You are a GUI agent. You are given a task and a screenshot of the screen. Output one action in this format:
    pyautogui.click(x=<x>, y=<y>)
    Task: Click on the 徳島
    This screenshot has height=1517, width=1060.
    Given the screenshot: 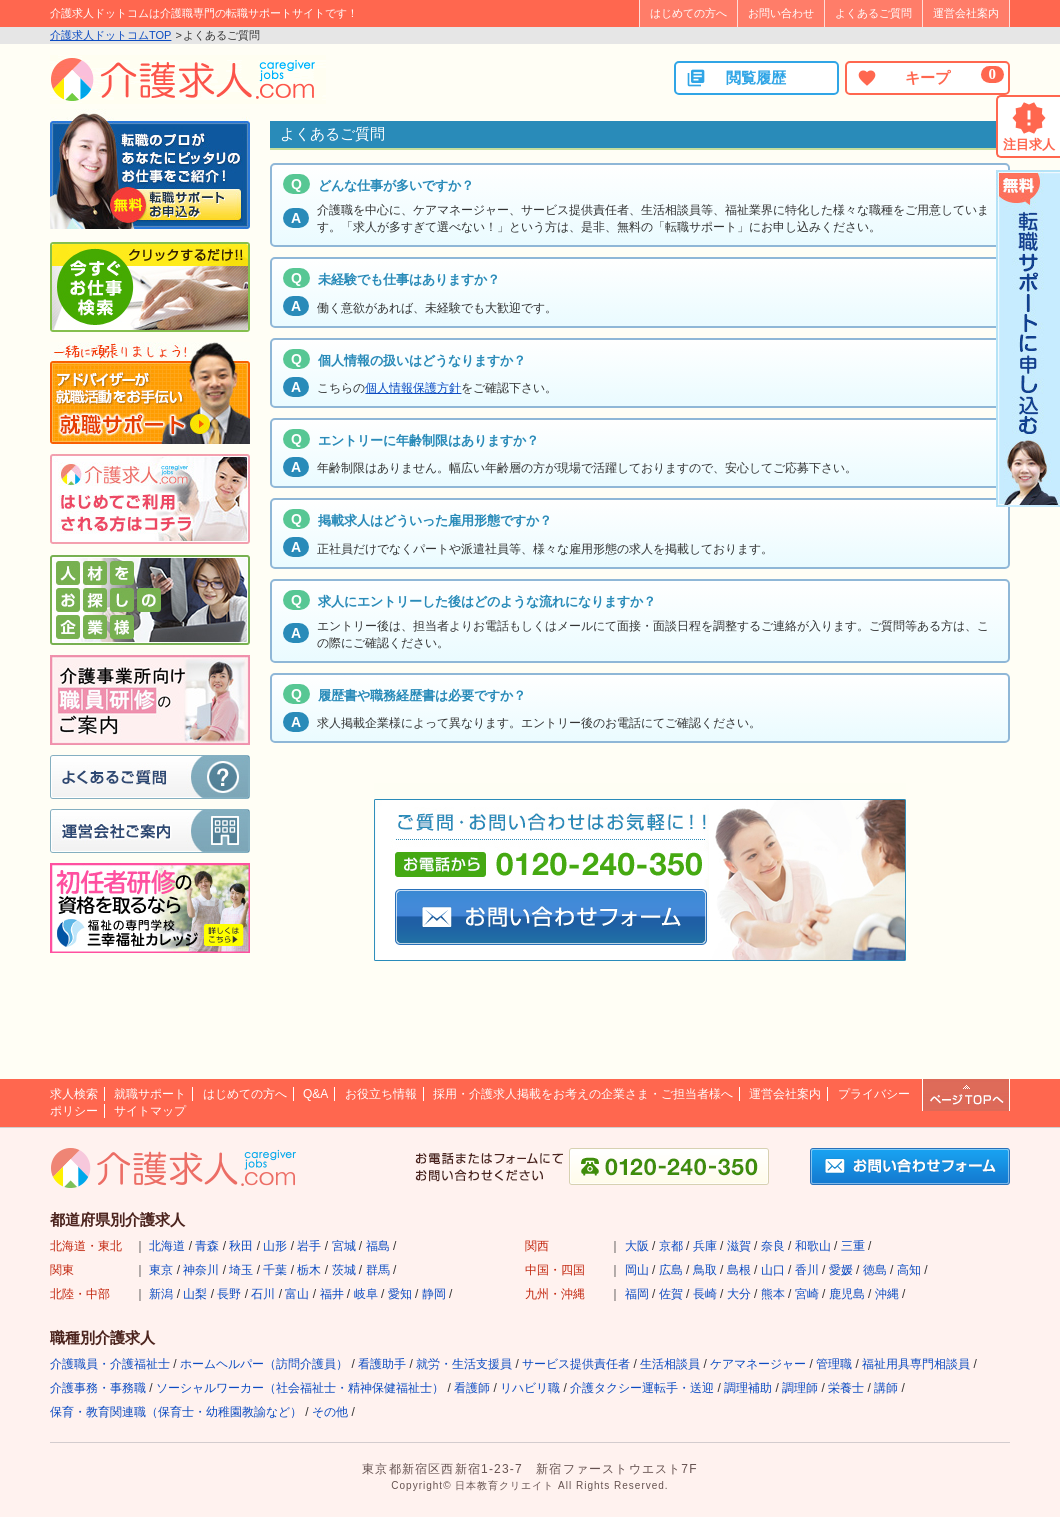 What is the action you would take?
    pyautogui.click(x=875, y=1270)
    